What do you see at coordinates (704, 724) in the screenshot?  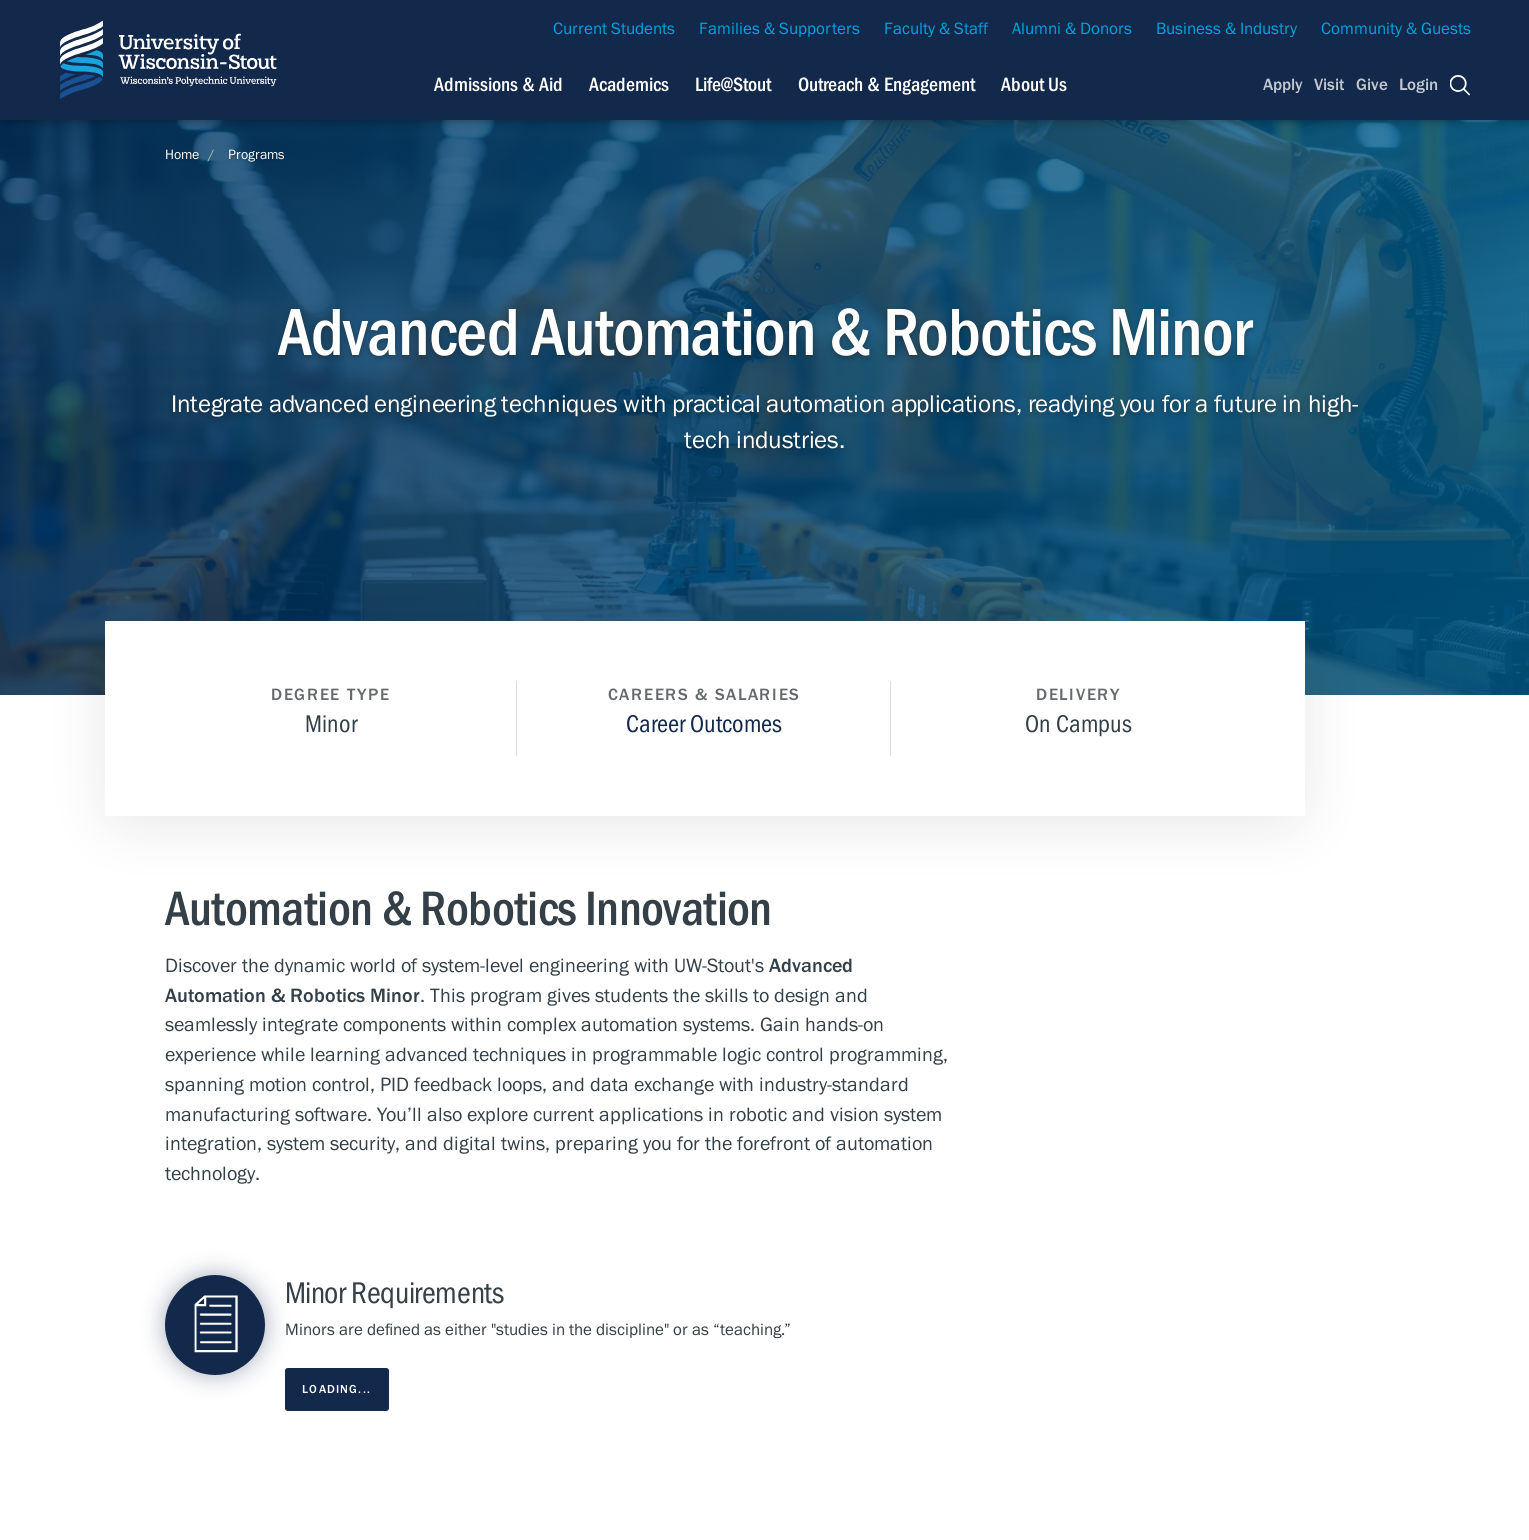 I see `Career Outcomes` at bounding box center [704, 724].